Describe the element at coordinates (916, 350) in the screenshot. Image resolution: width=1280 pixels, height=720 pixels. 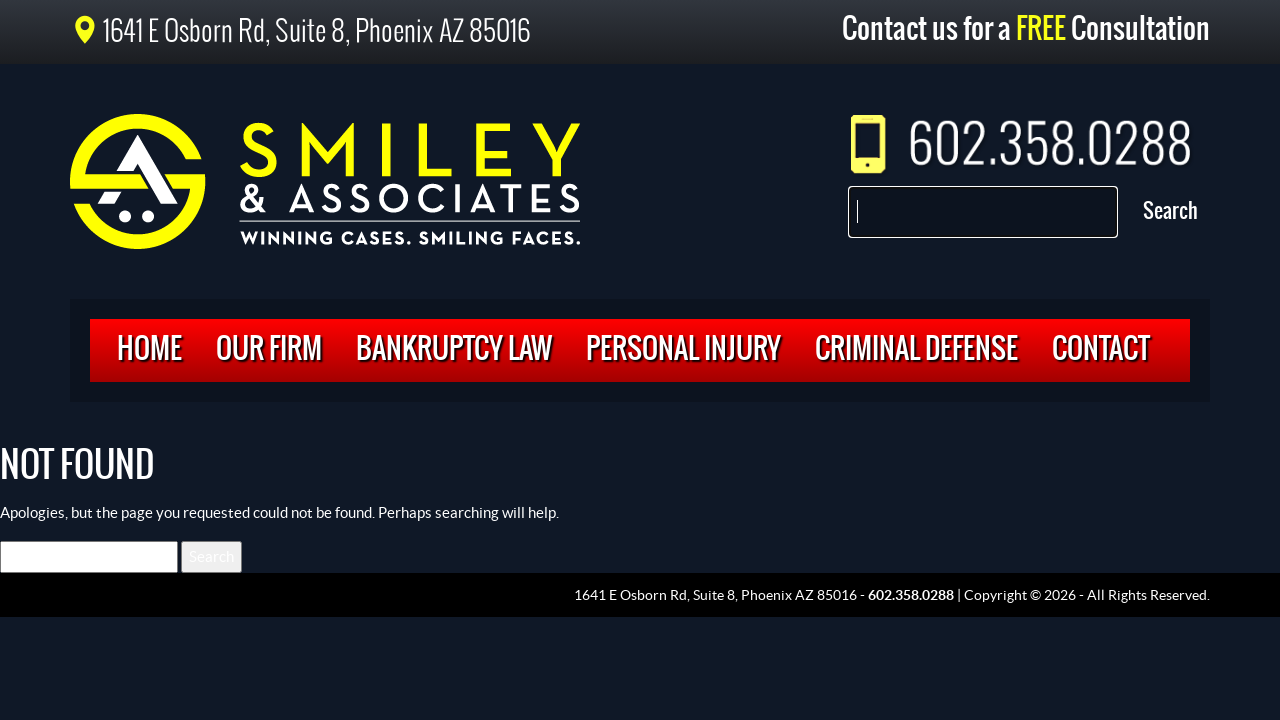
I see `Criminal Defense` at that location.